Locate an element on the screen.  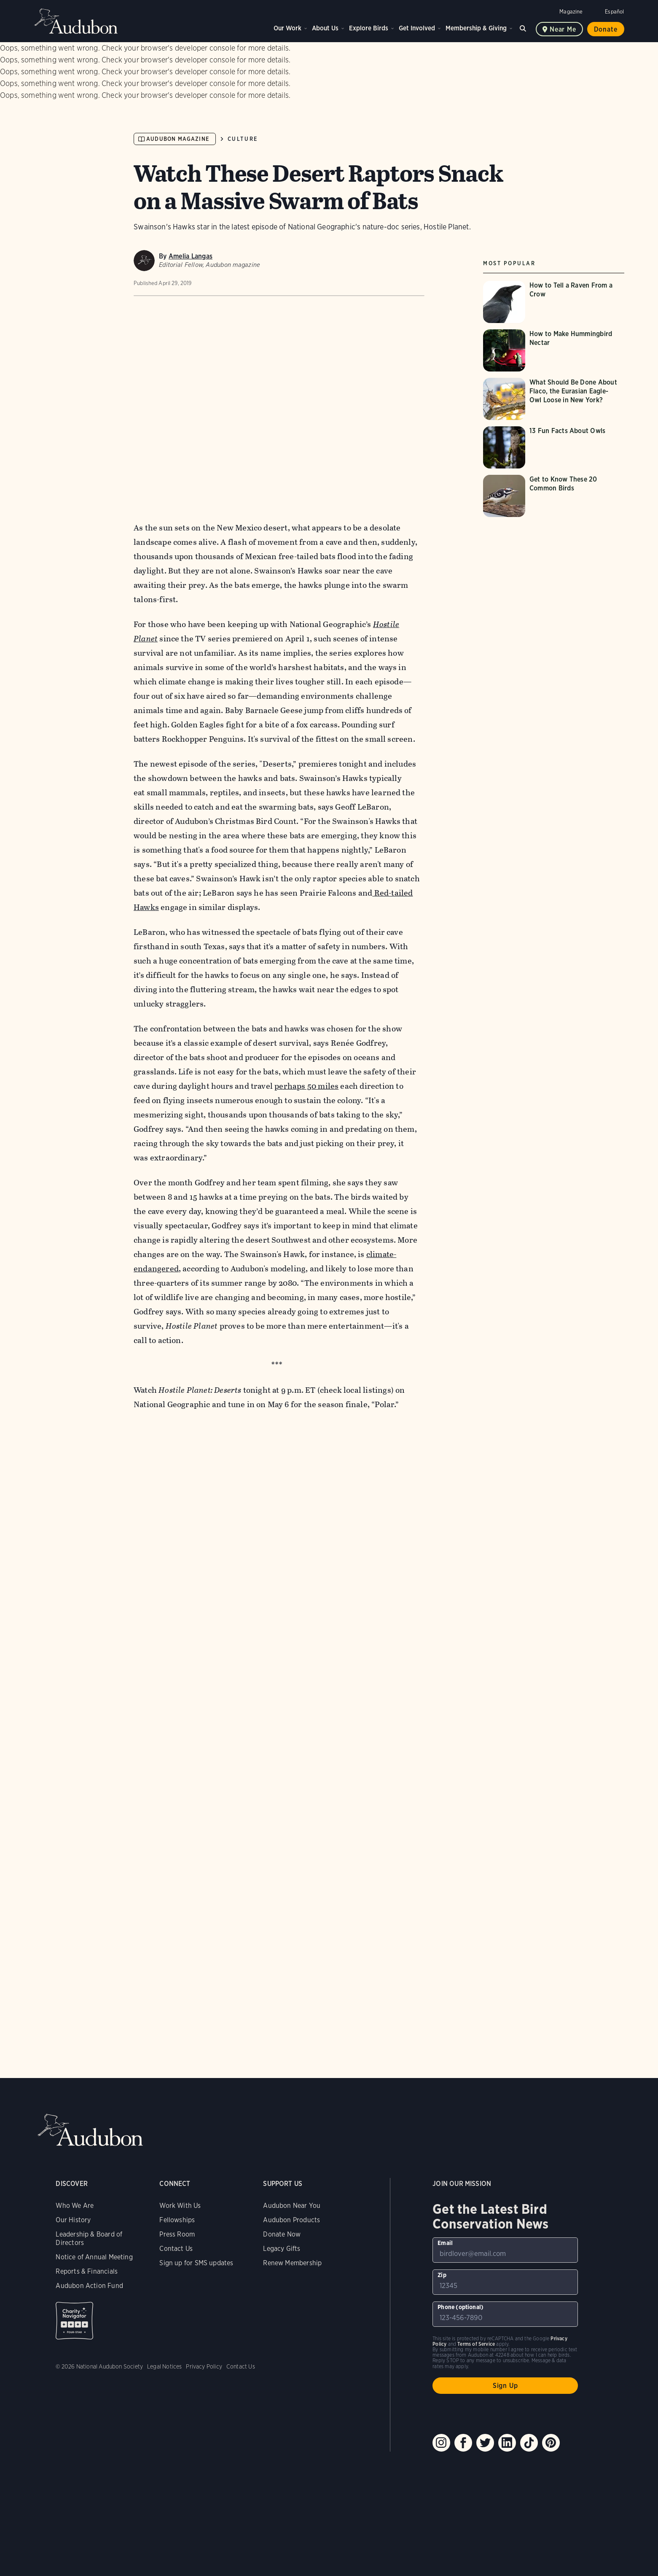
Zip is located at coordinates (442, 2275).